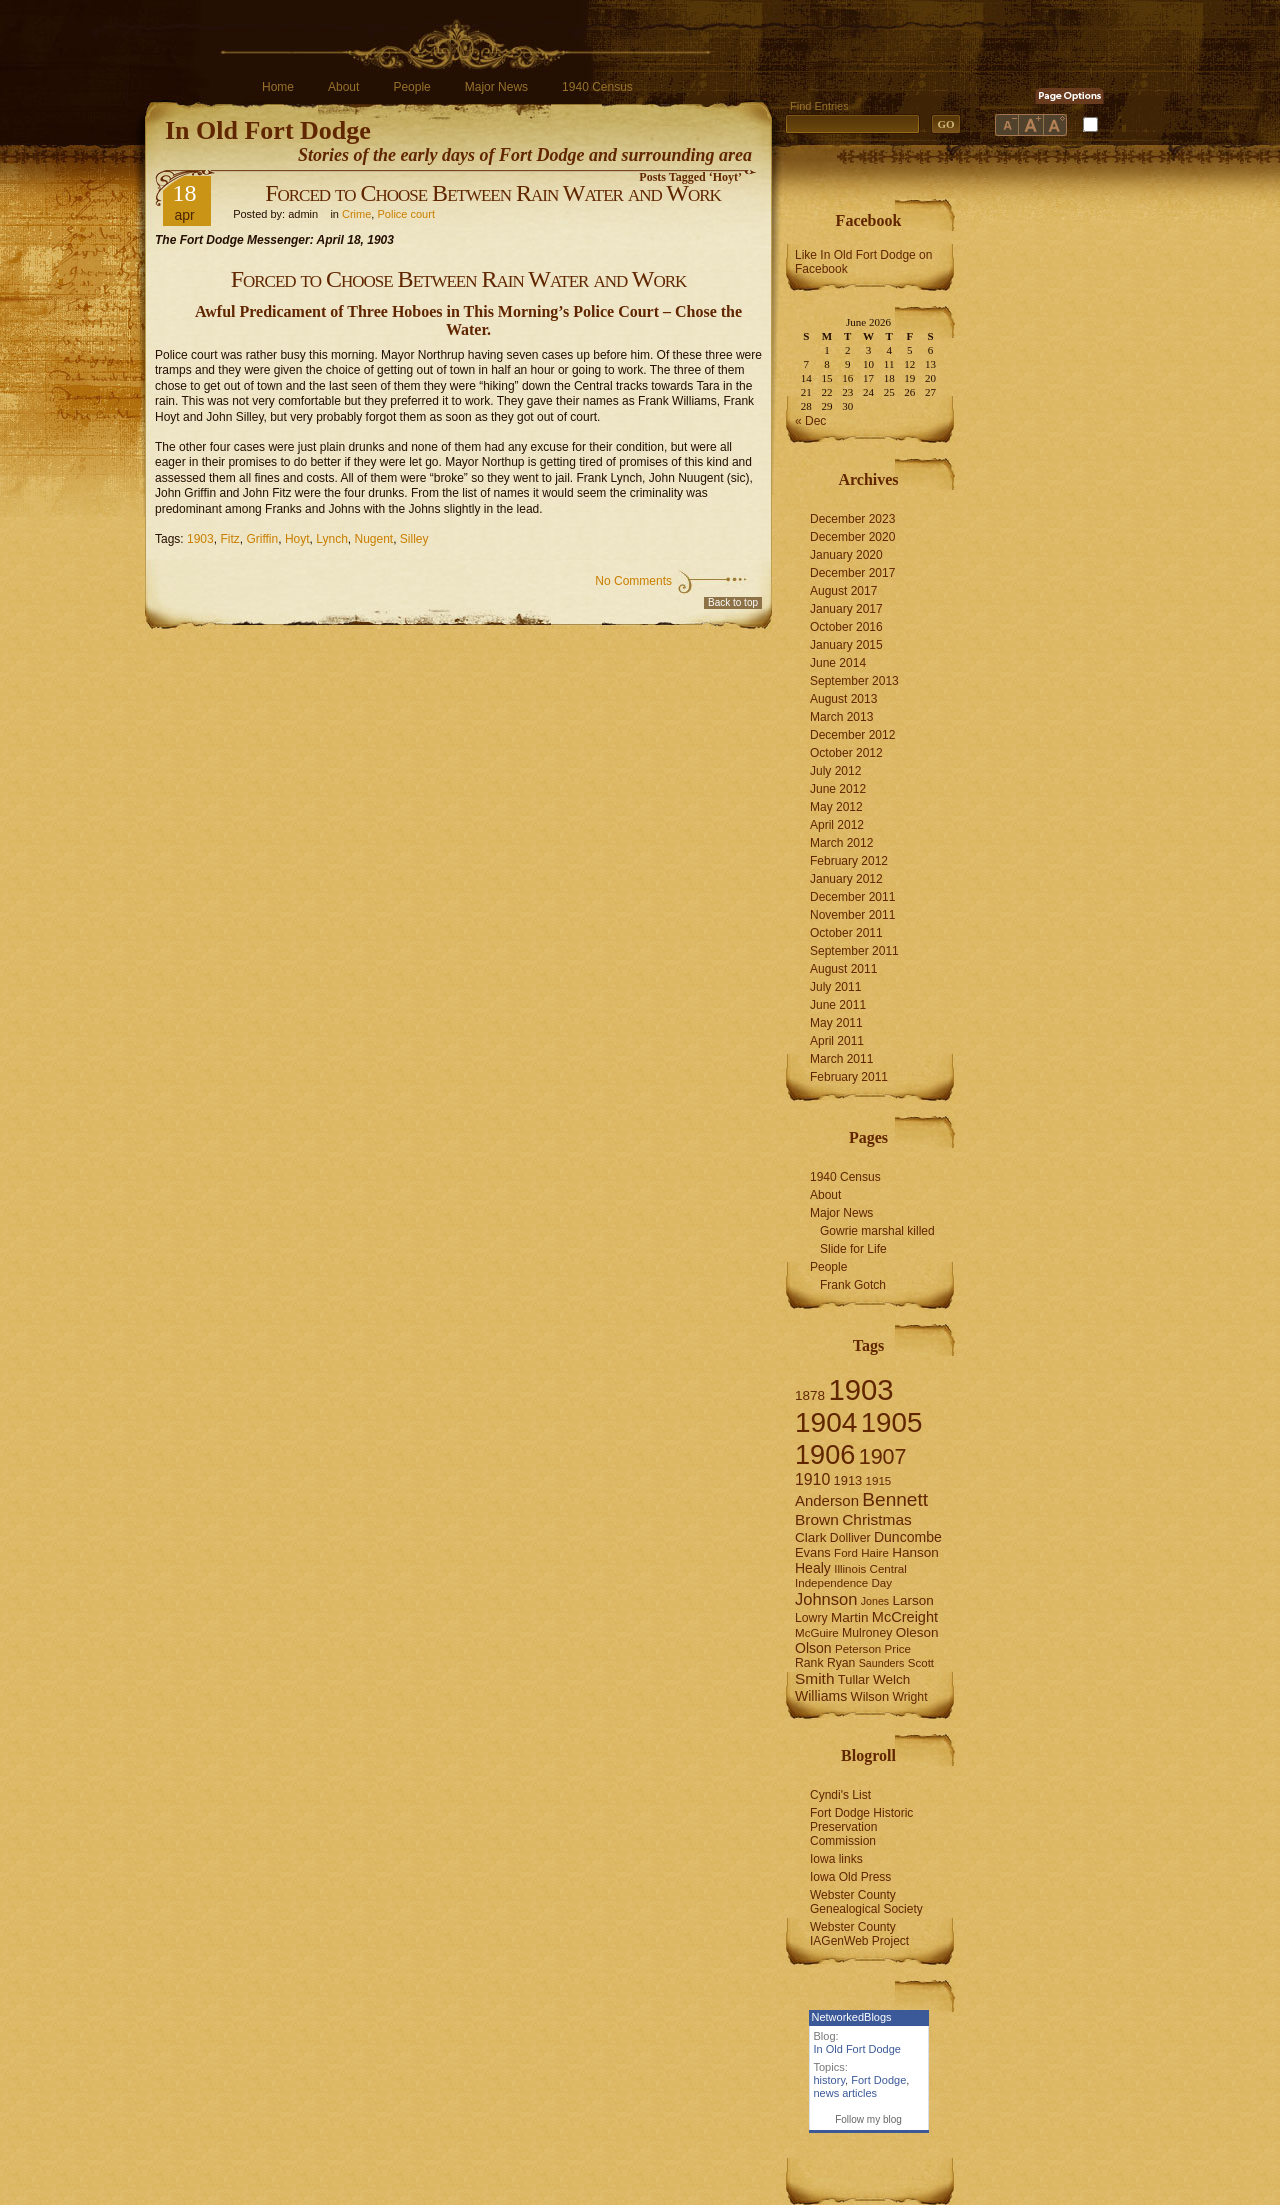  What do you see at coordinates (849, 861) in the screenshot?
I see `February 2012` at bounding box center [849, 861].